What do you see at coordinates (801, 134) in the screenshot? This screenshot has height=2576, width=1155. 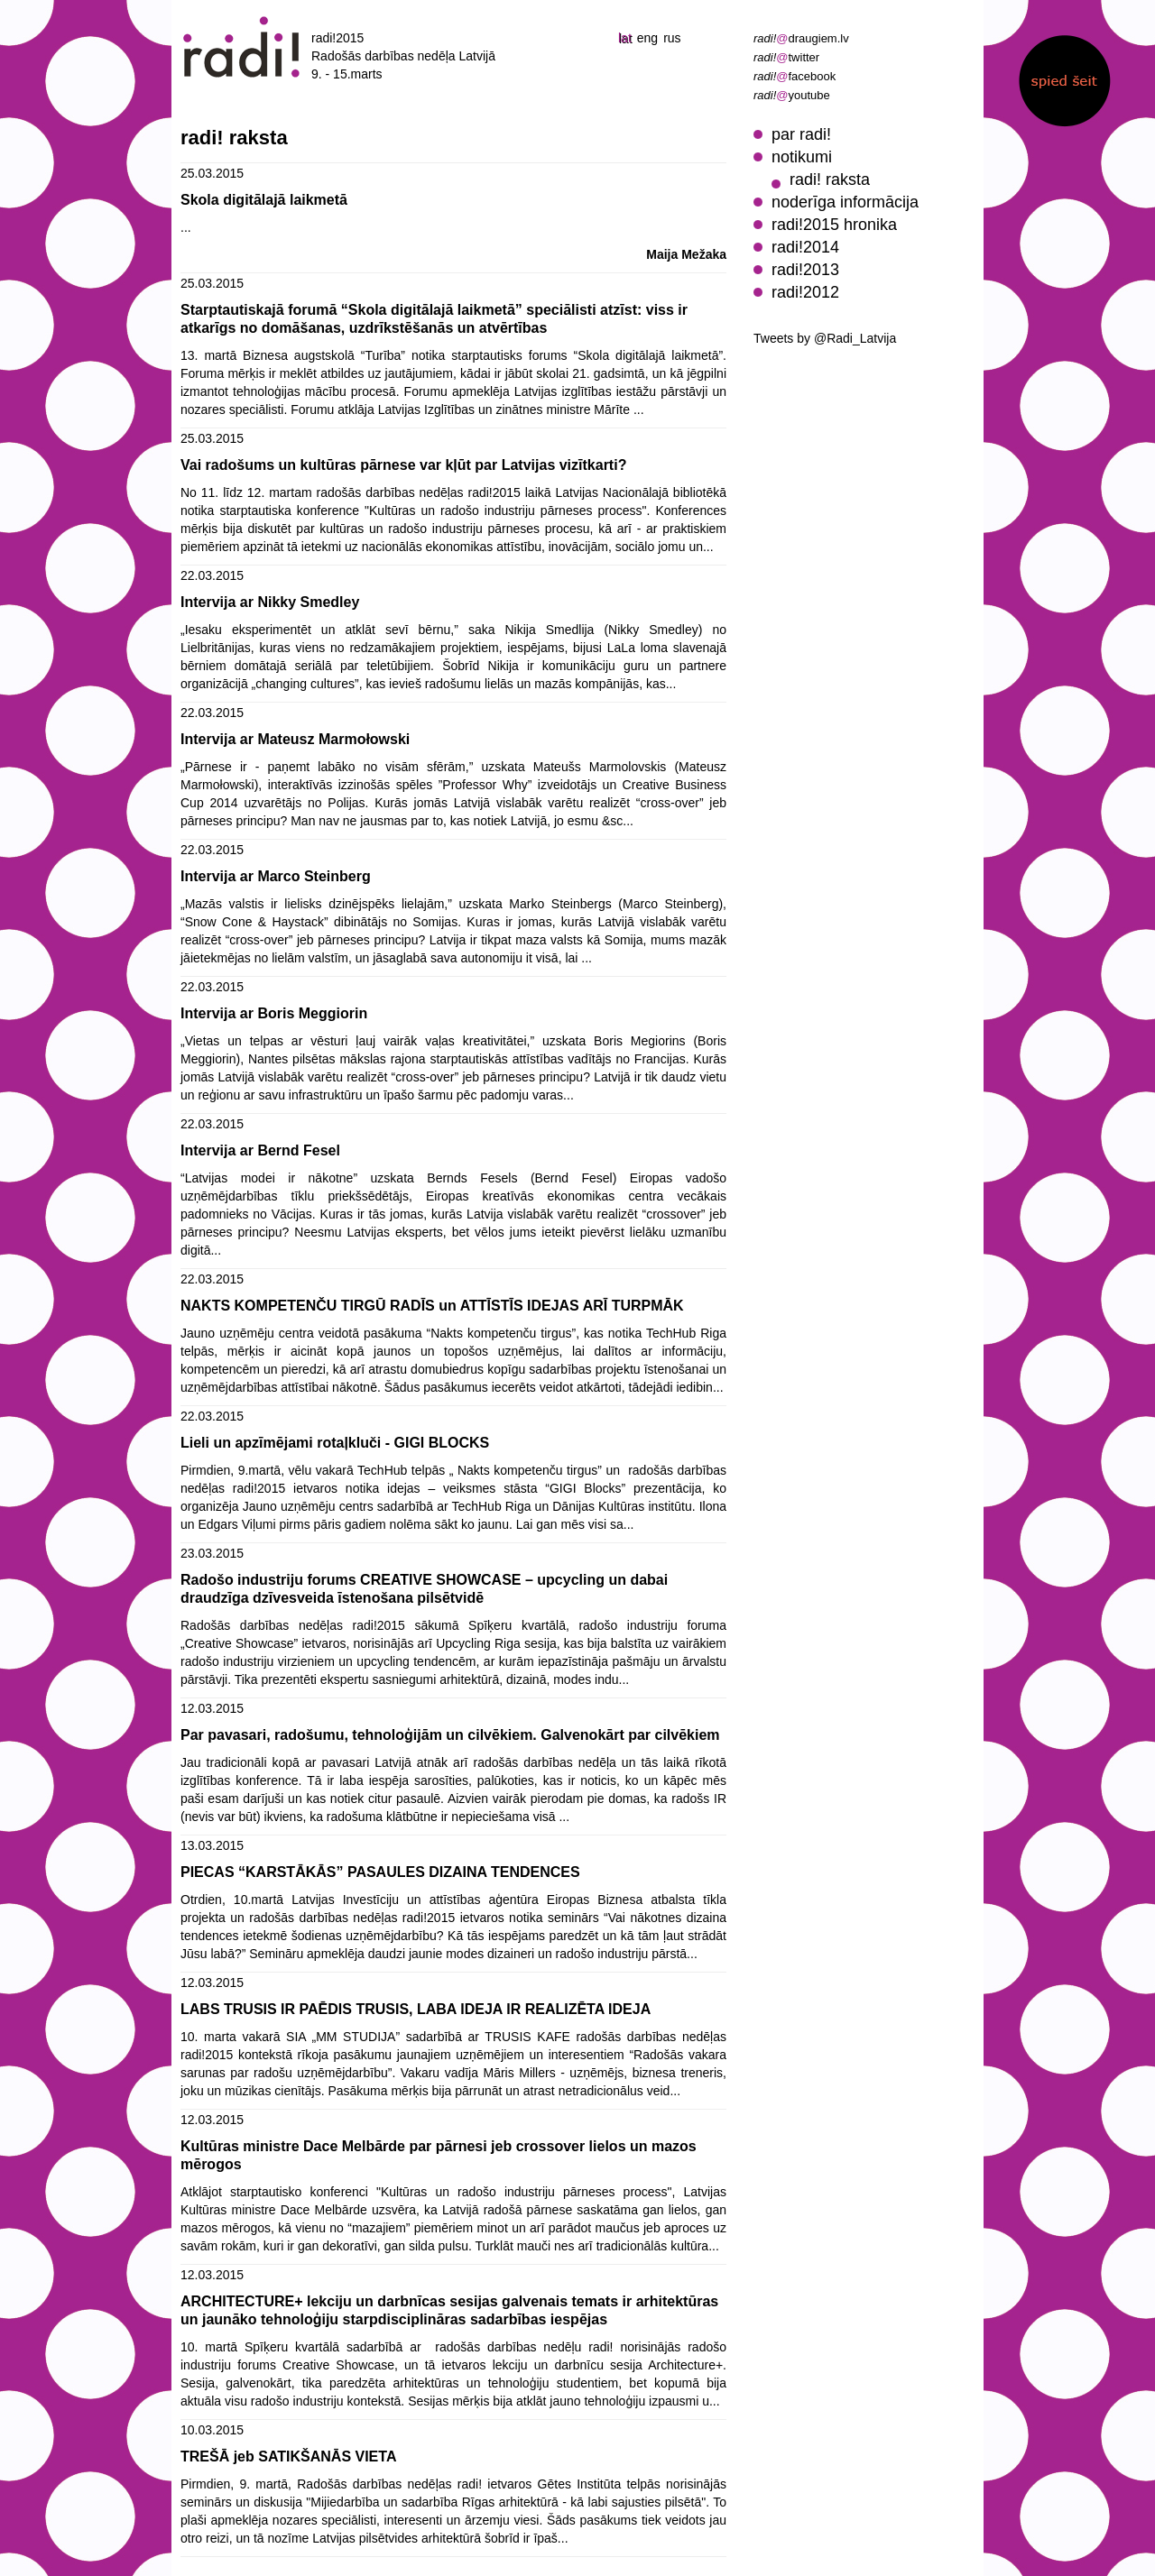 I see `par radi!` at bounding box center [801, 134].